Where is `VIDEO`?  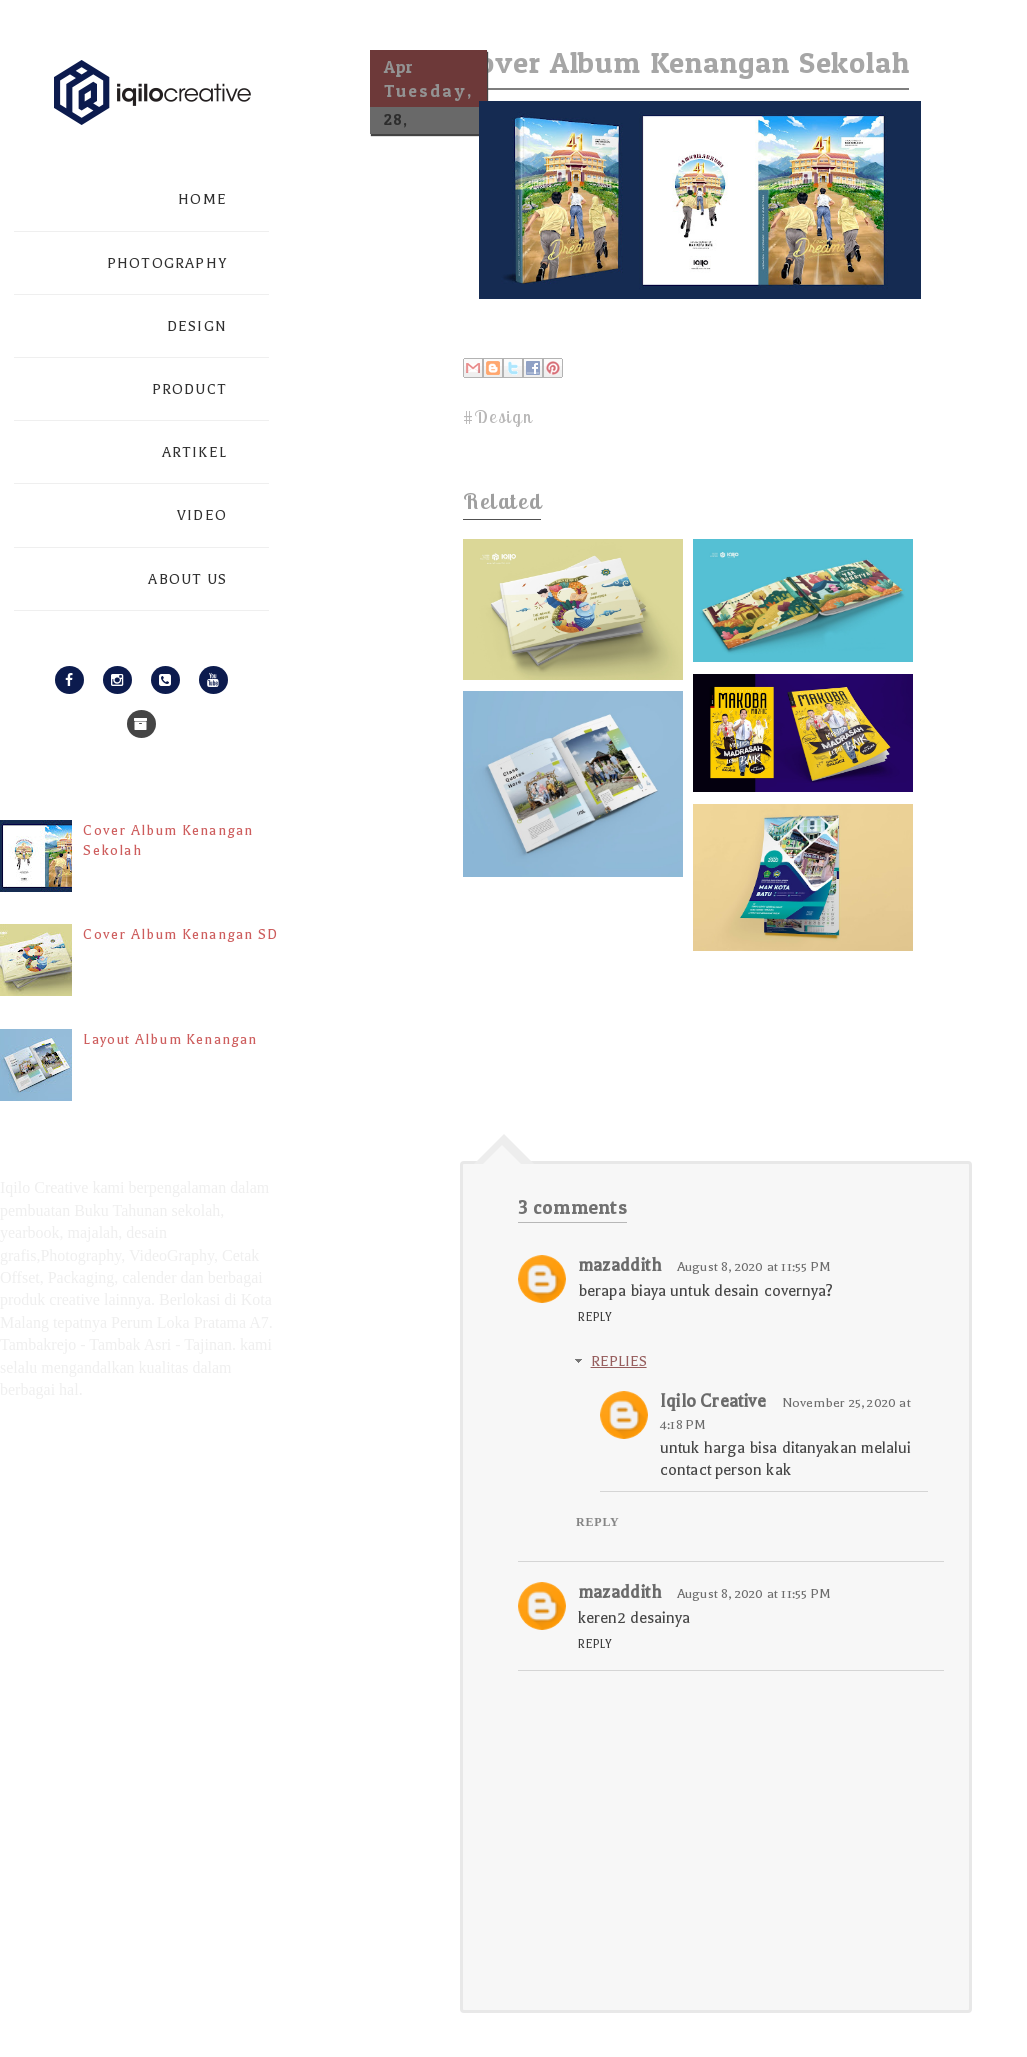 VIDEO is located at coordinates (202, 515).